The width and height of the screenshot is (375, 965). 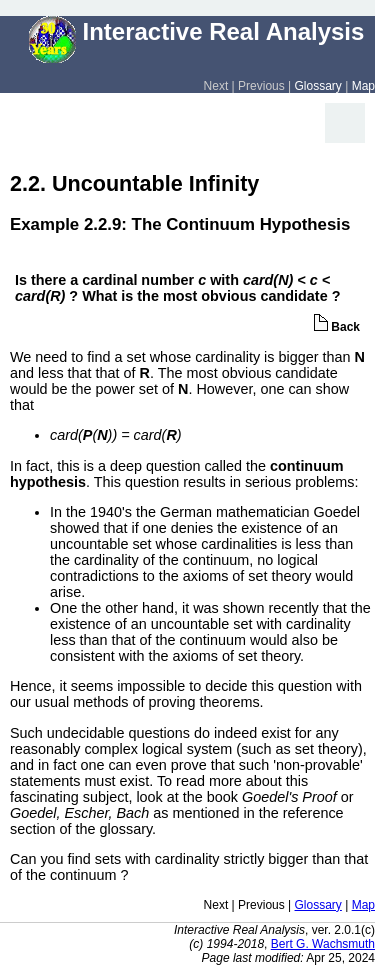 What do you see at coordinates (318, 86) in the screenshot?
I see `Glossary` at bounding box center [318, 86].